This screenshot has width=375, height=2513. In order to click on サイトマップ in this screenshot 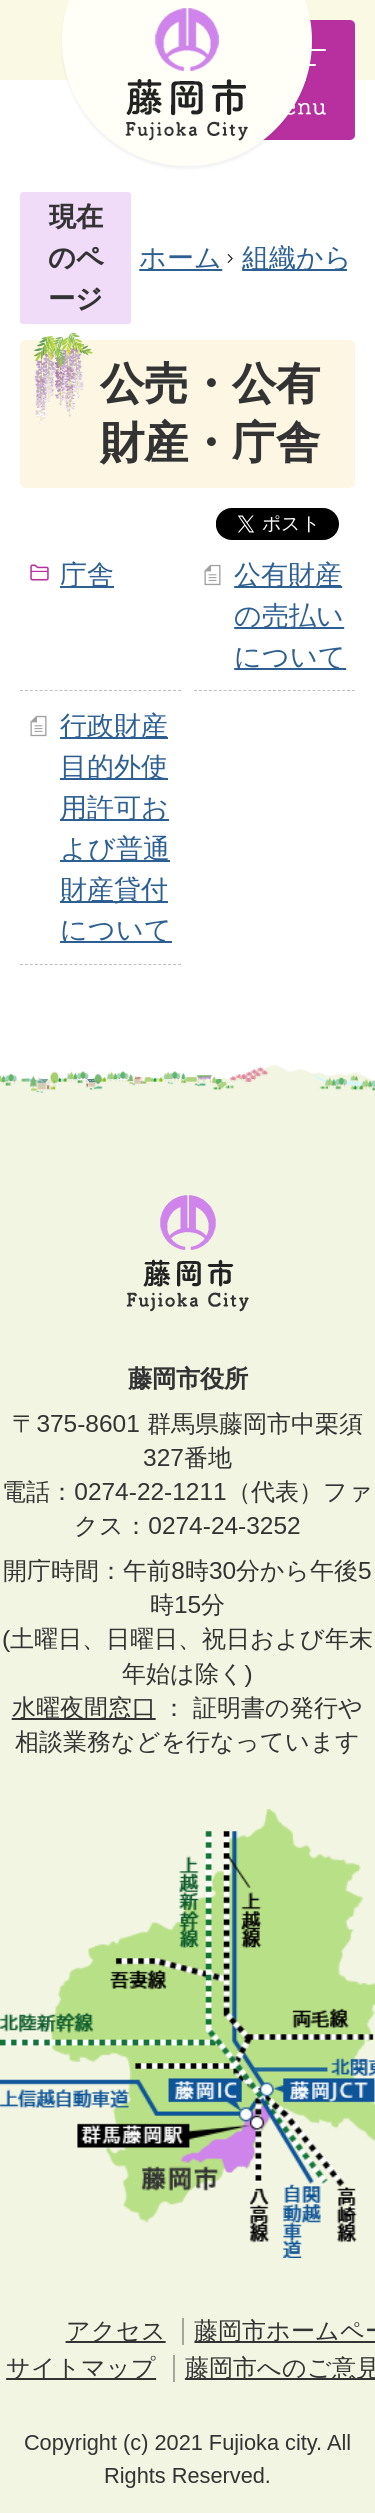, I will do `click(81, 2367)`.